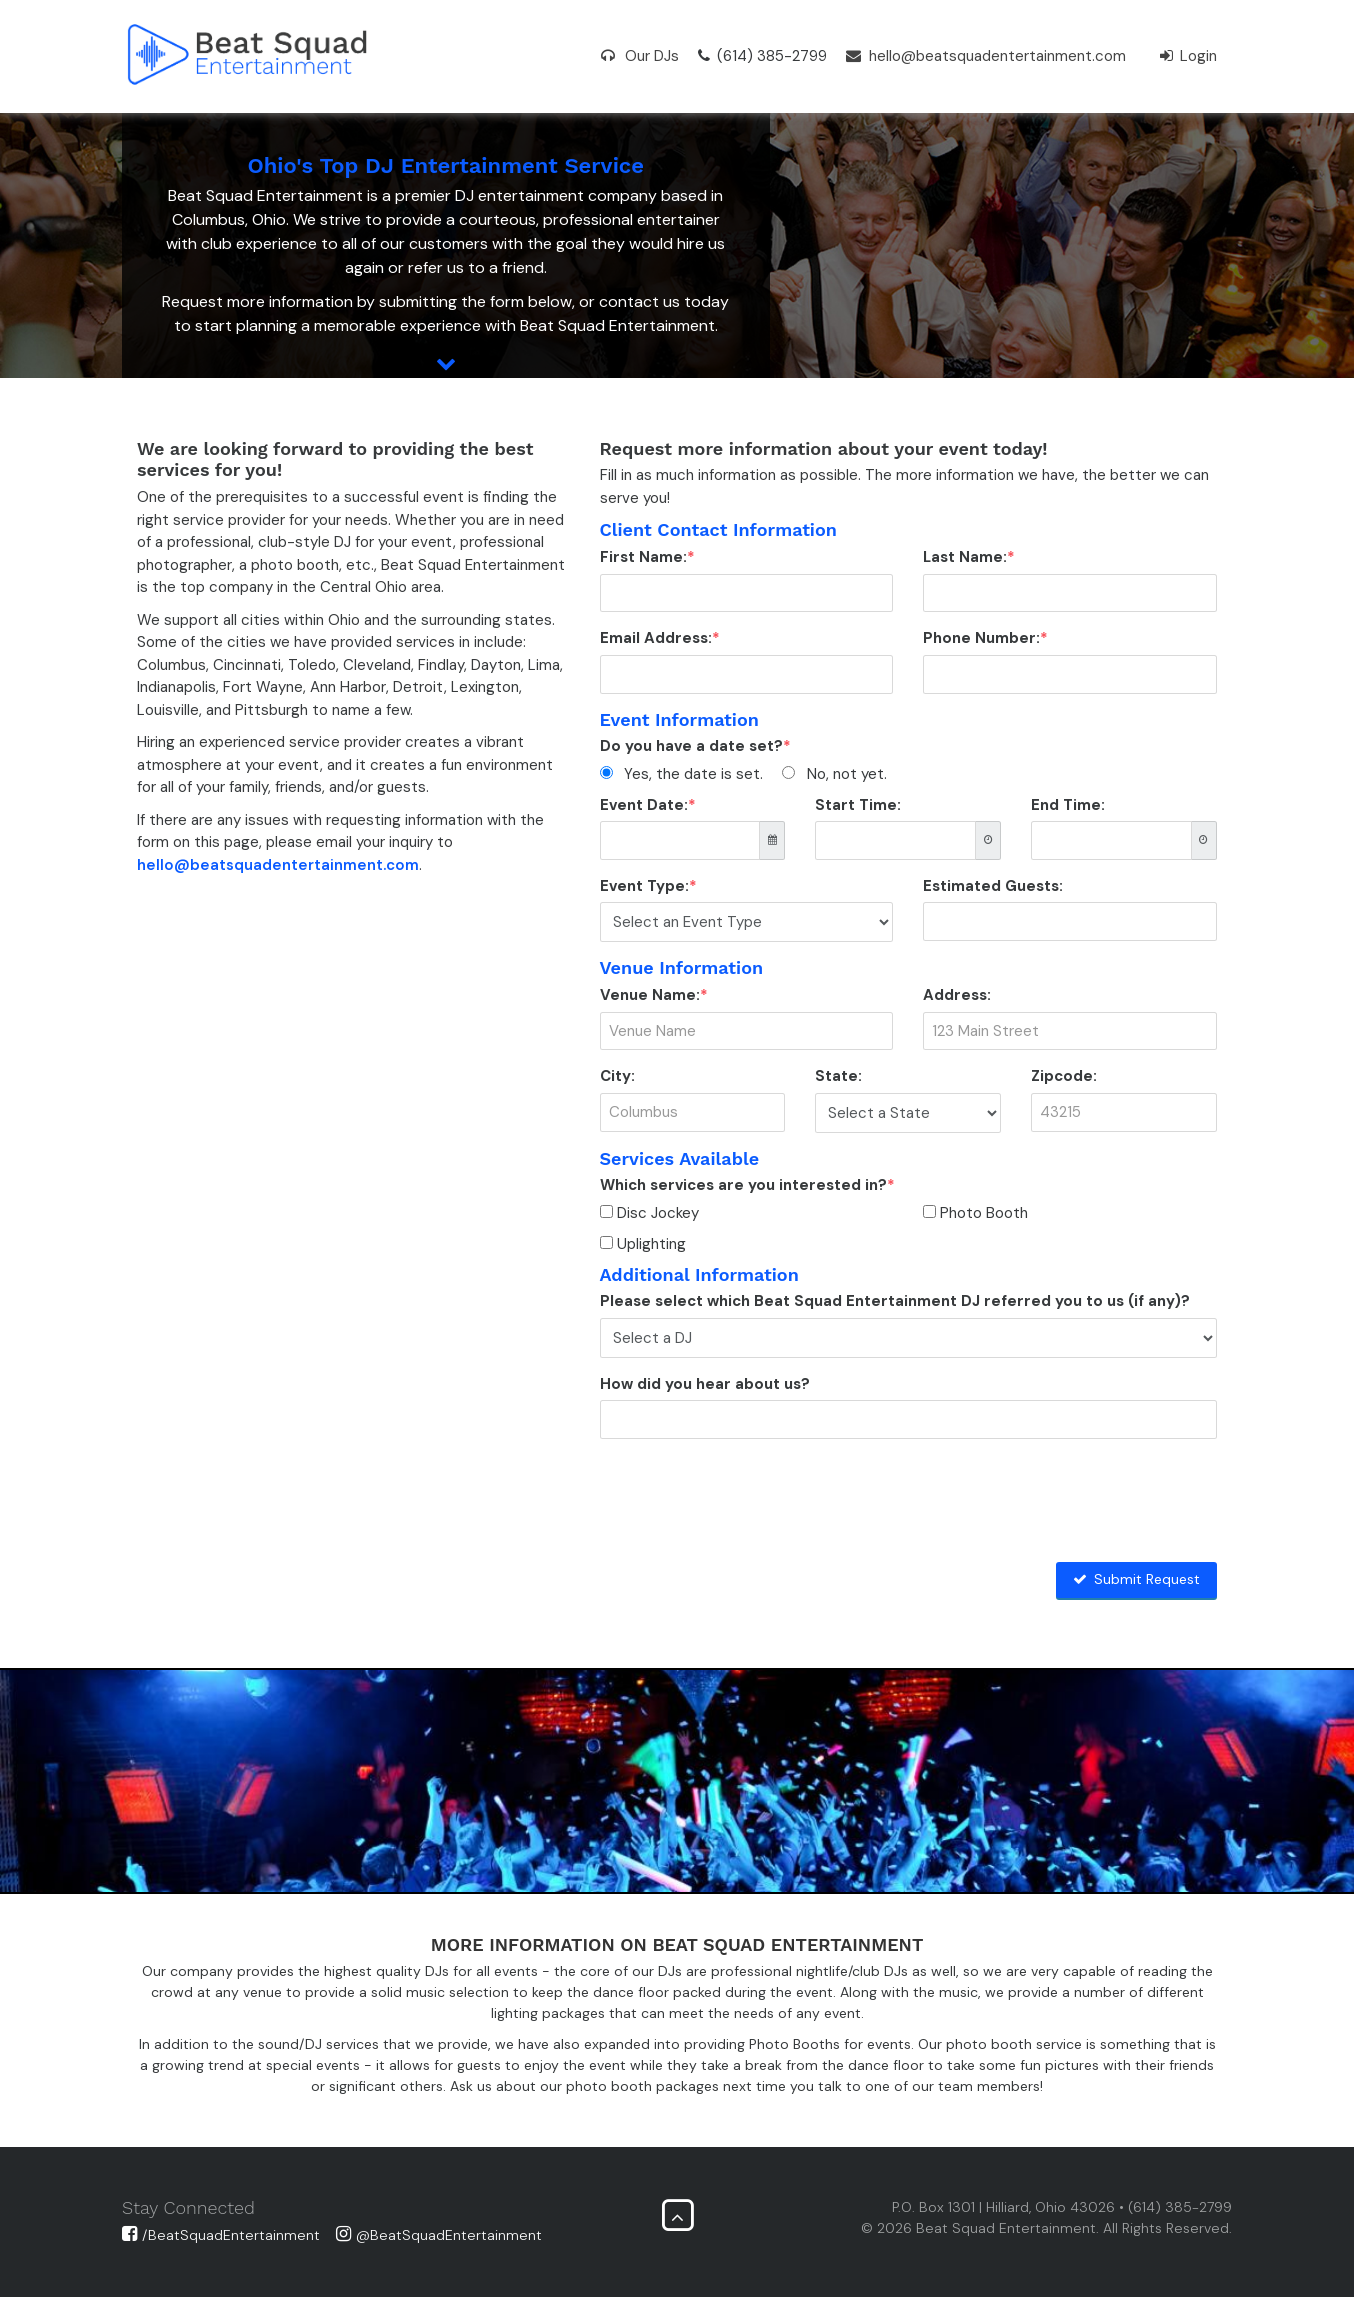 This screenshot has height=2297, width=1354. Describe the element at coordinates (691, 746) in the screenshot. I see `Do you have a date set?` at that location.